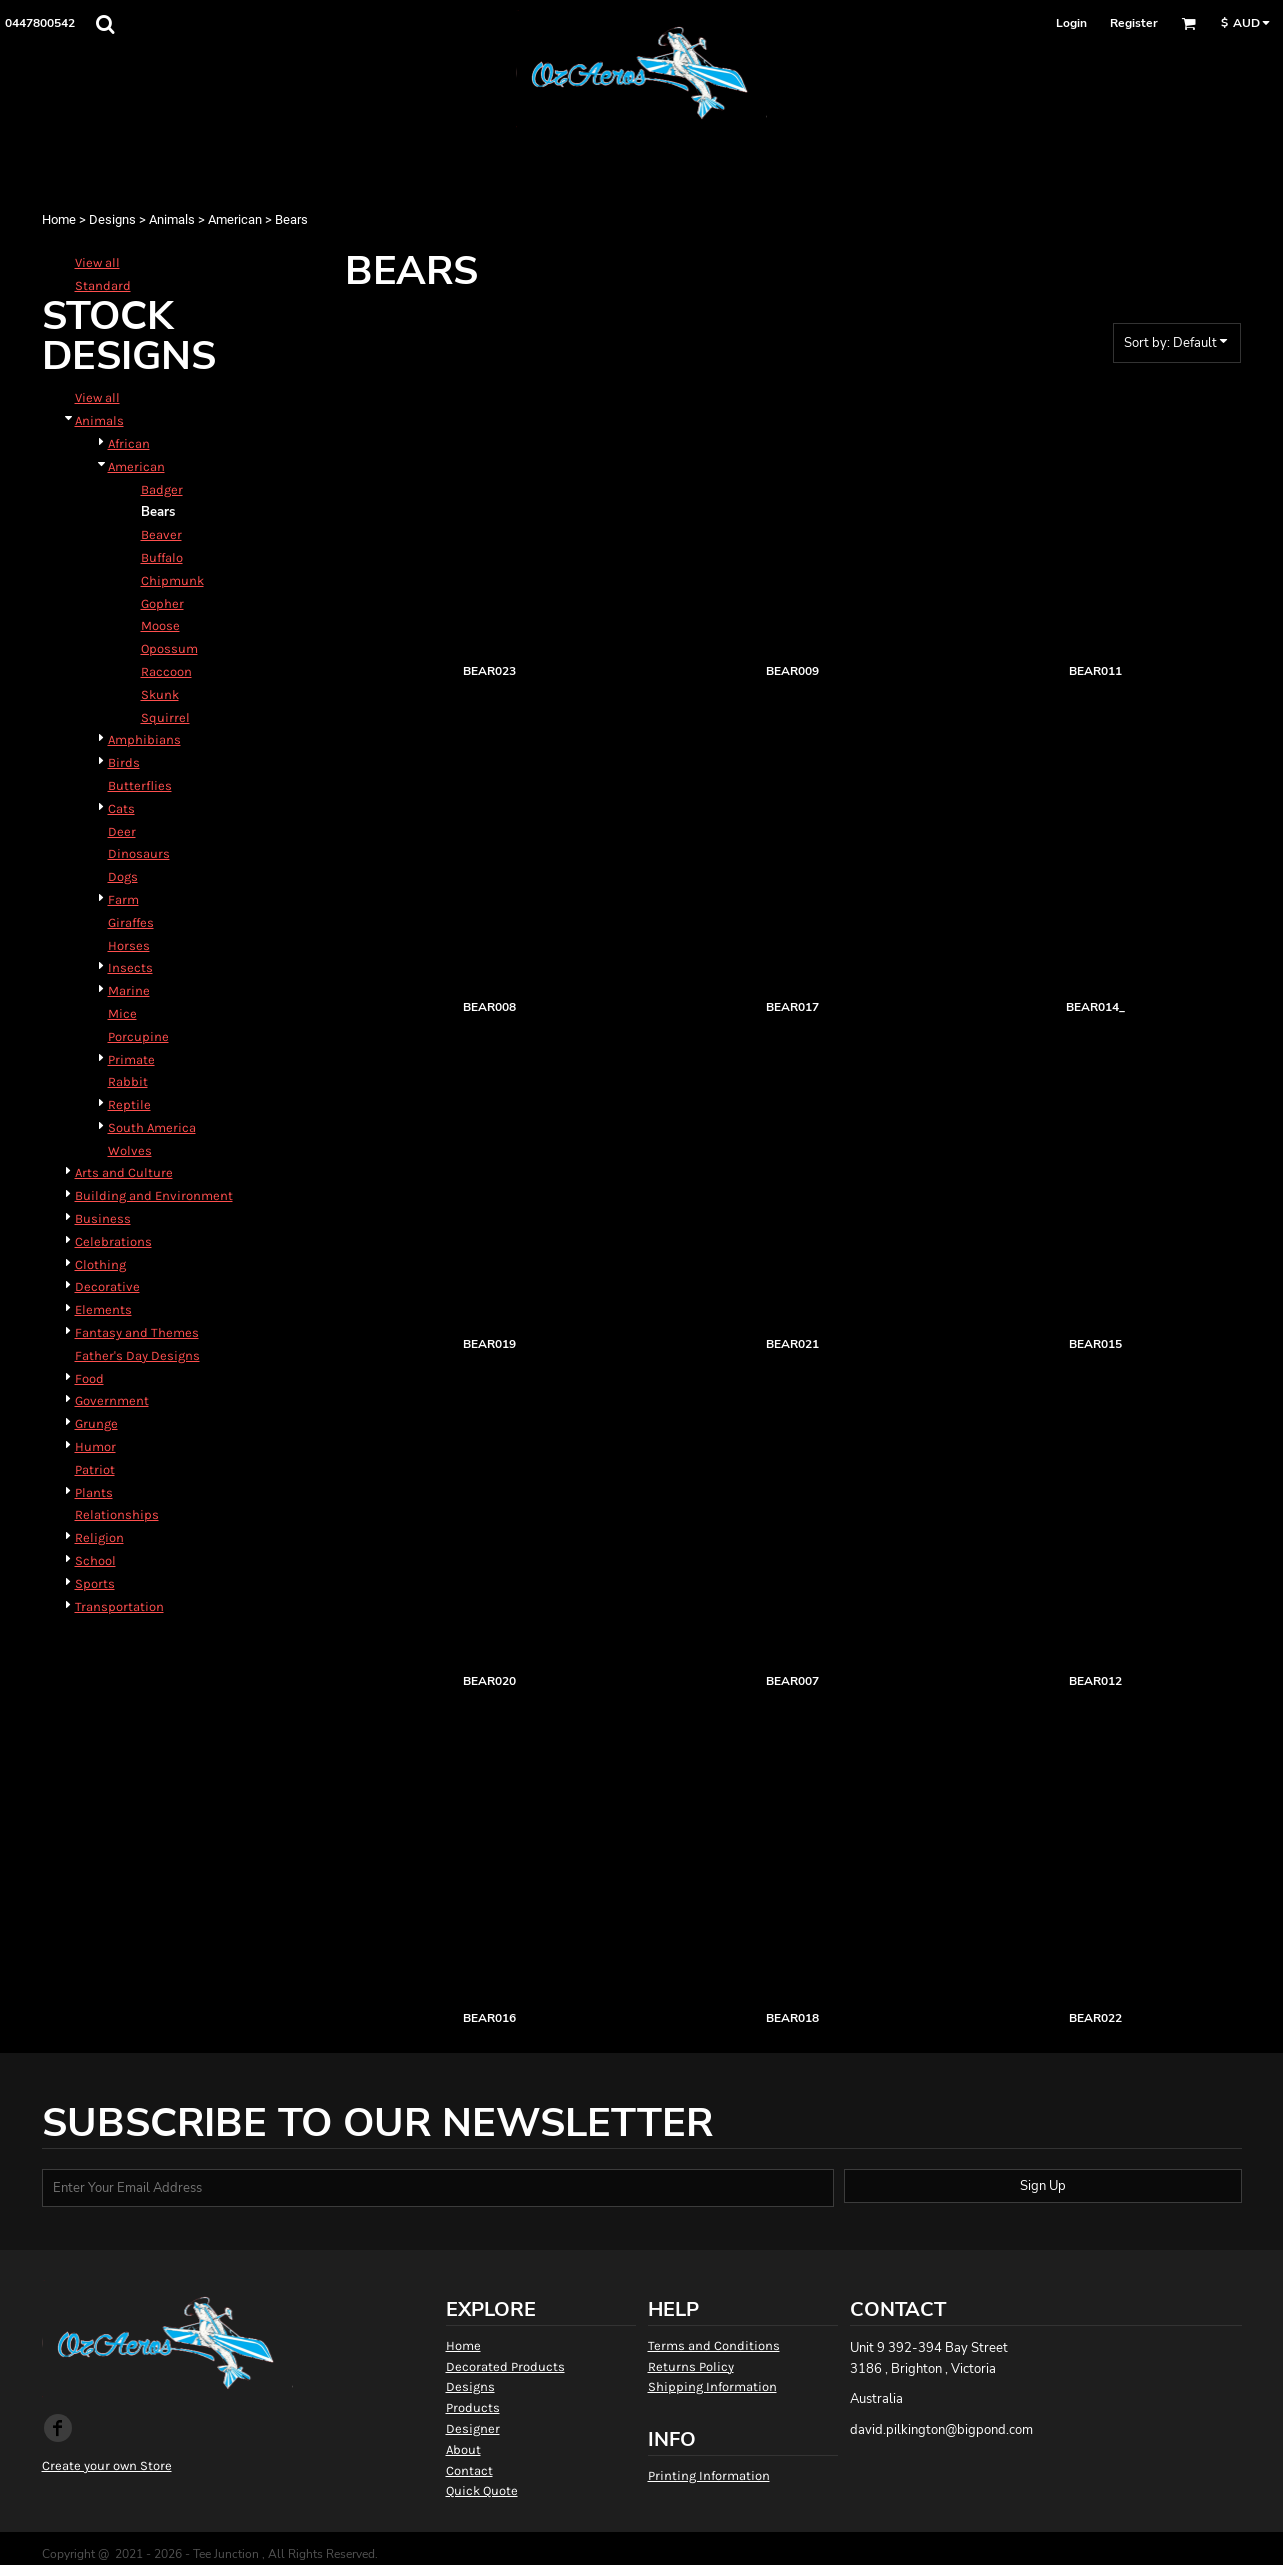  Describe the element at coordinates (95, 1583) in the screenshot. I see `Sports` at that location.